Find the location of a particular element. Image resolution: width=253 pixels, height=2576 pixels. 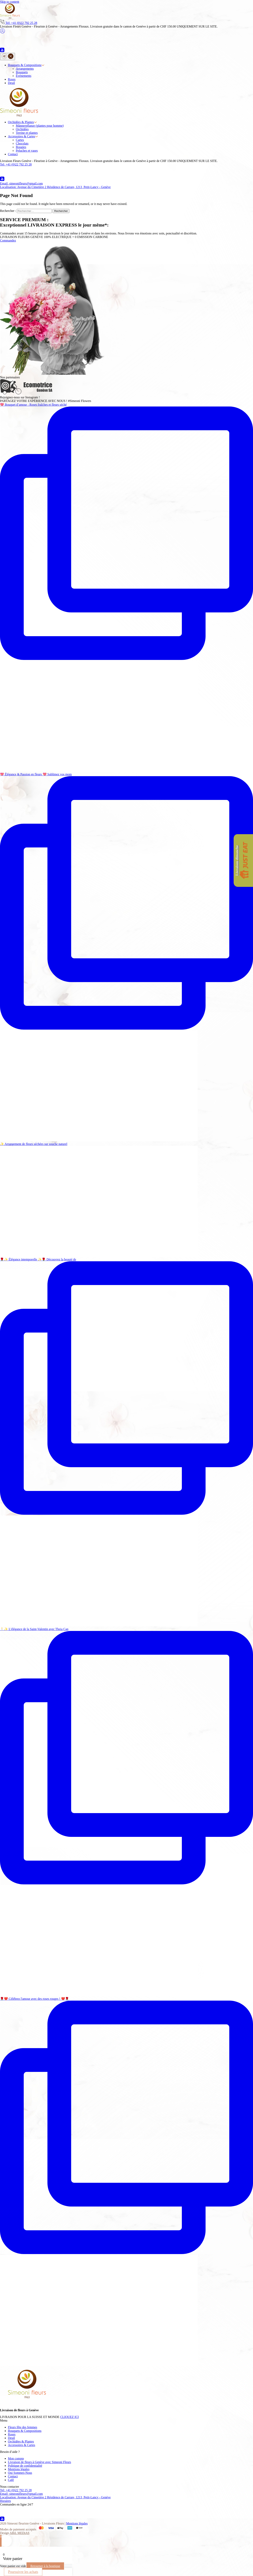

Livraison de fleurs à Genève avec Simeoni Fleurs is located at coordinates (39, 2462).